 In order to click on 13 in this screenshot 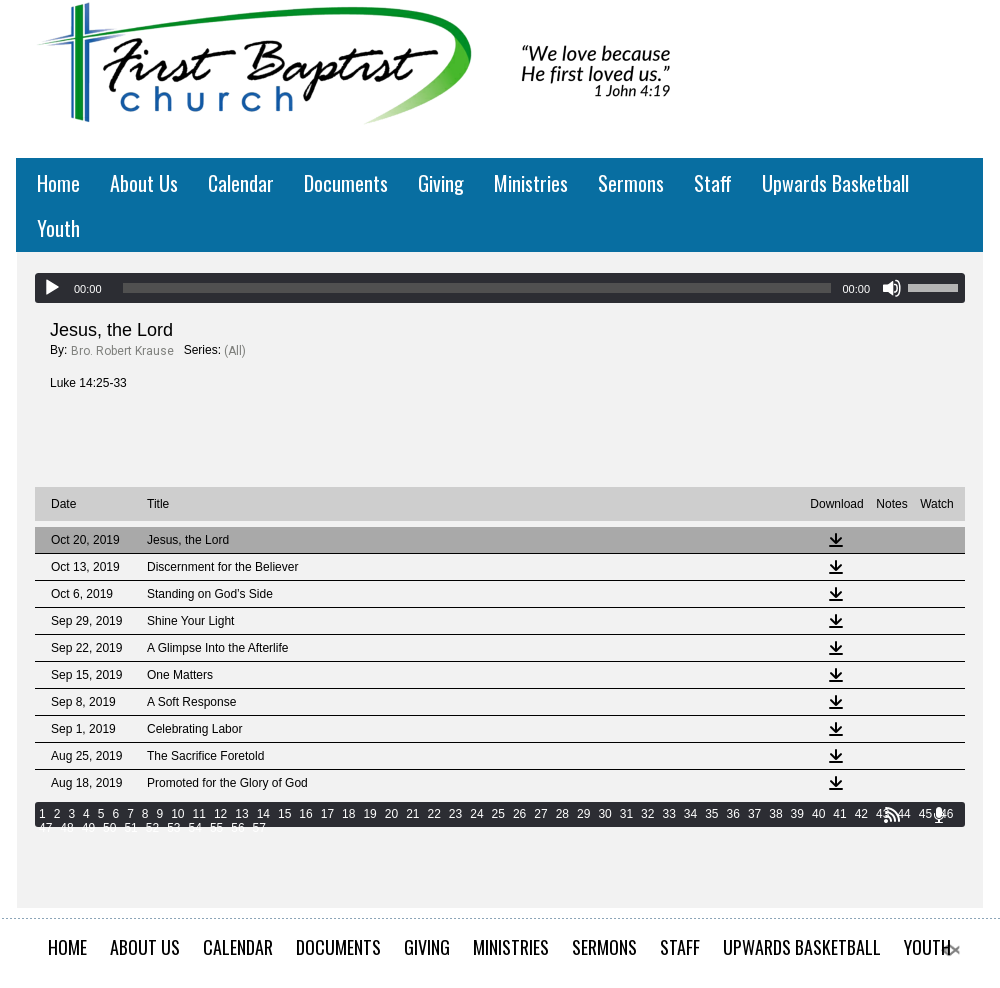, I will do `click(241, 814)`.